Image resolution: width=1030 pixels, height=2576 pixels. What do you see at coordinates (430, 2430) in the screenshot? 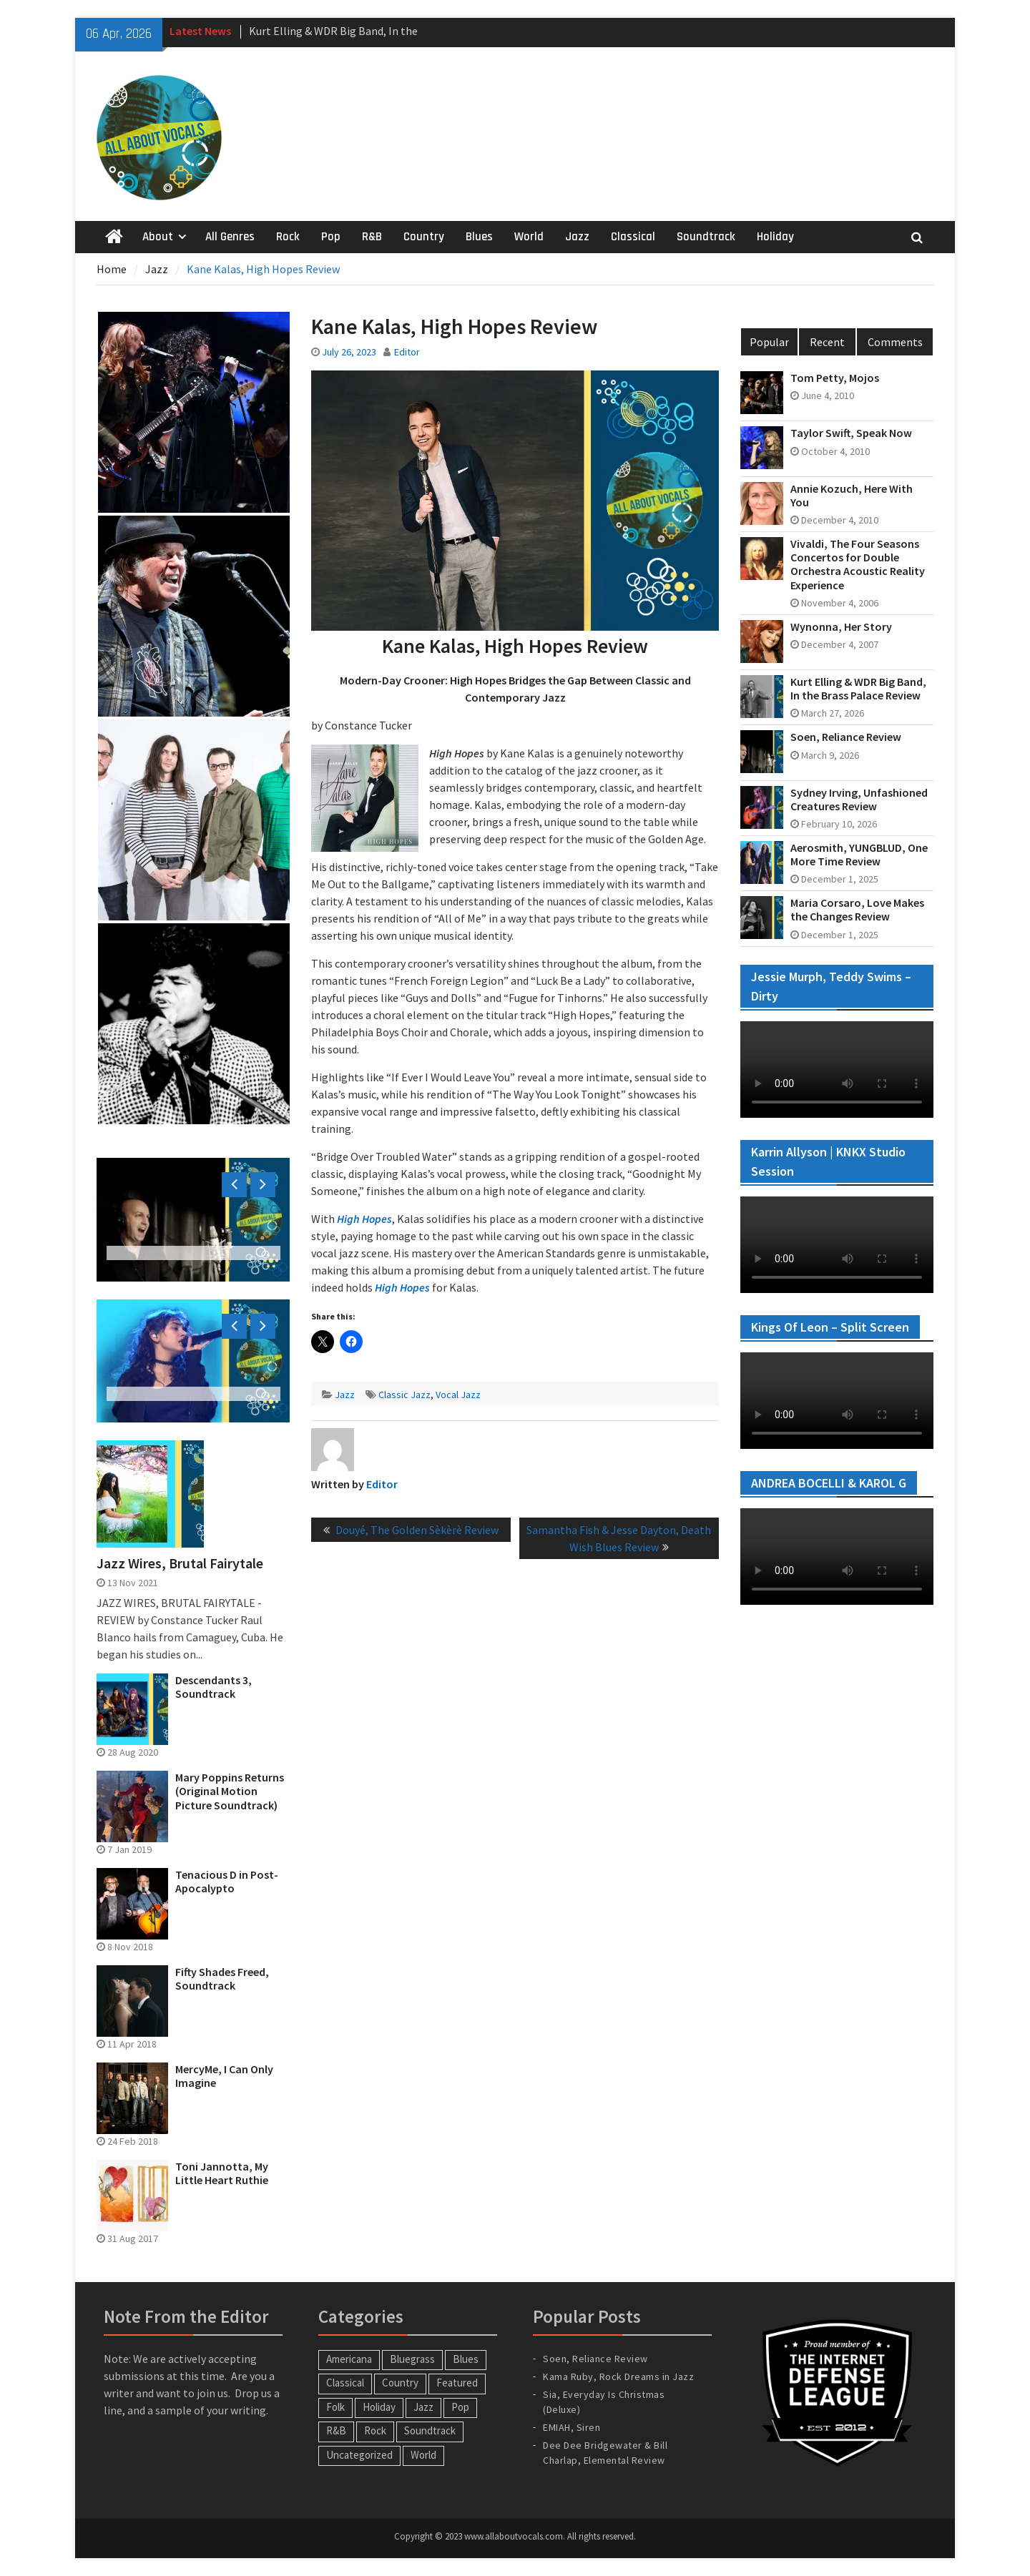
I see `Soundtrack [Soundtrack (20 items)]` at bounding box center [430, 2430].